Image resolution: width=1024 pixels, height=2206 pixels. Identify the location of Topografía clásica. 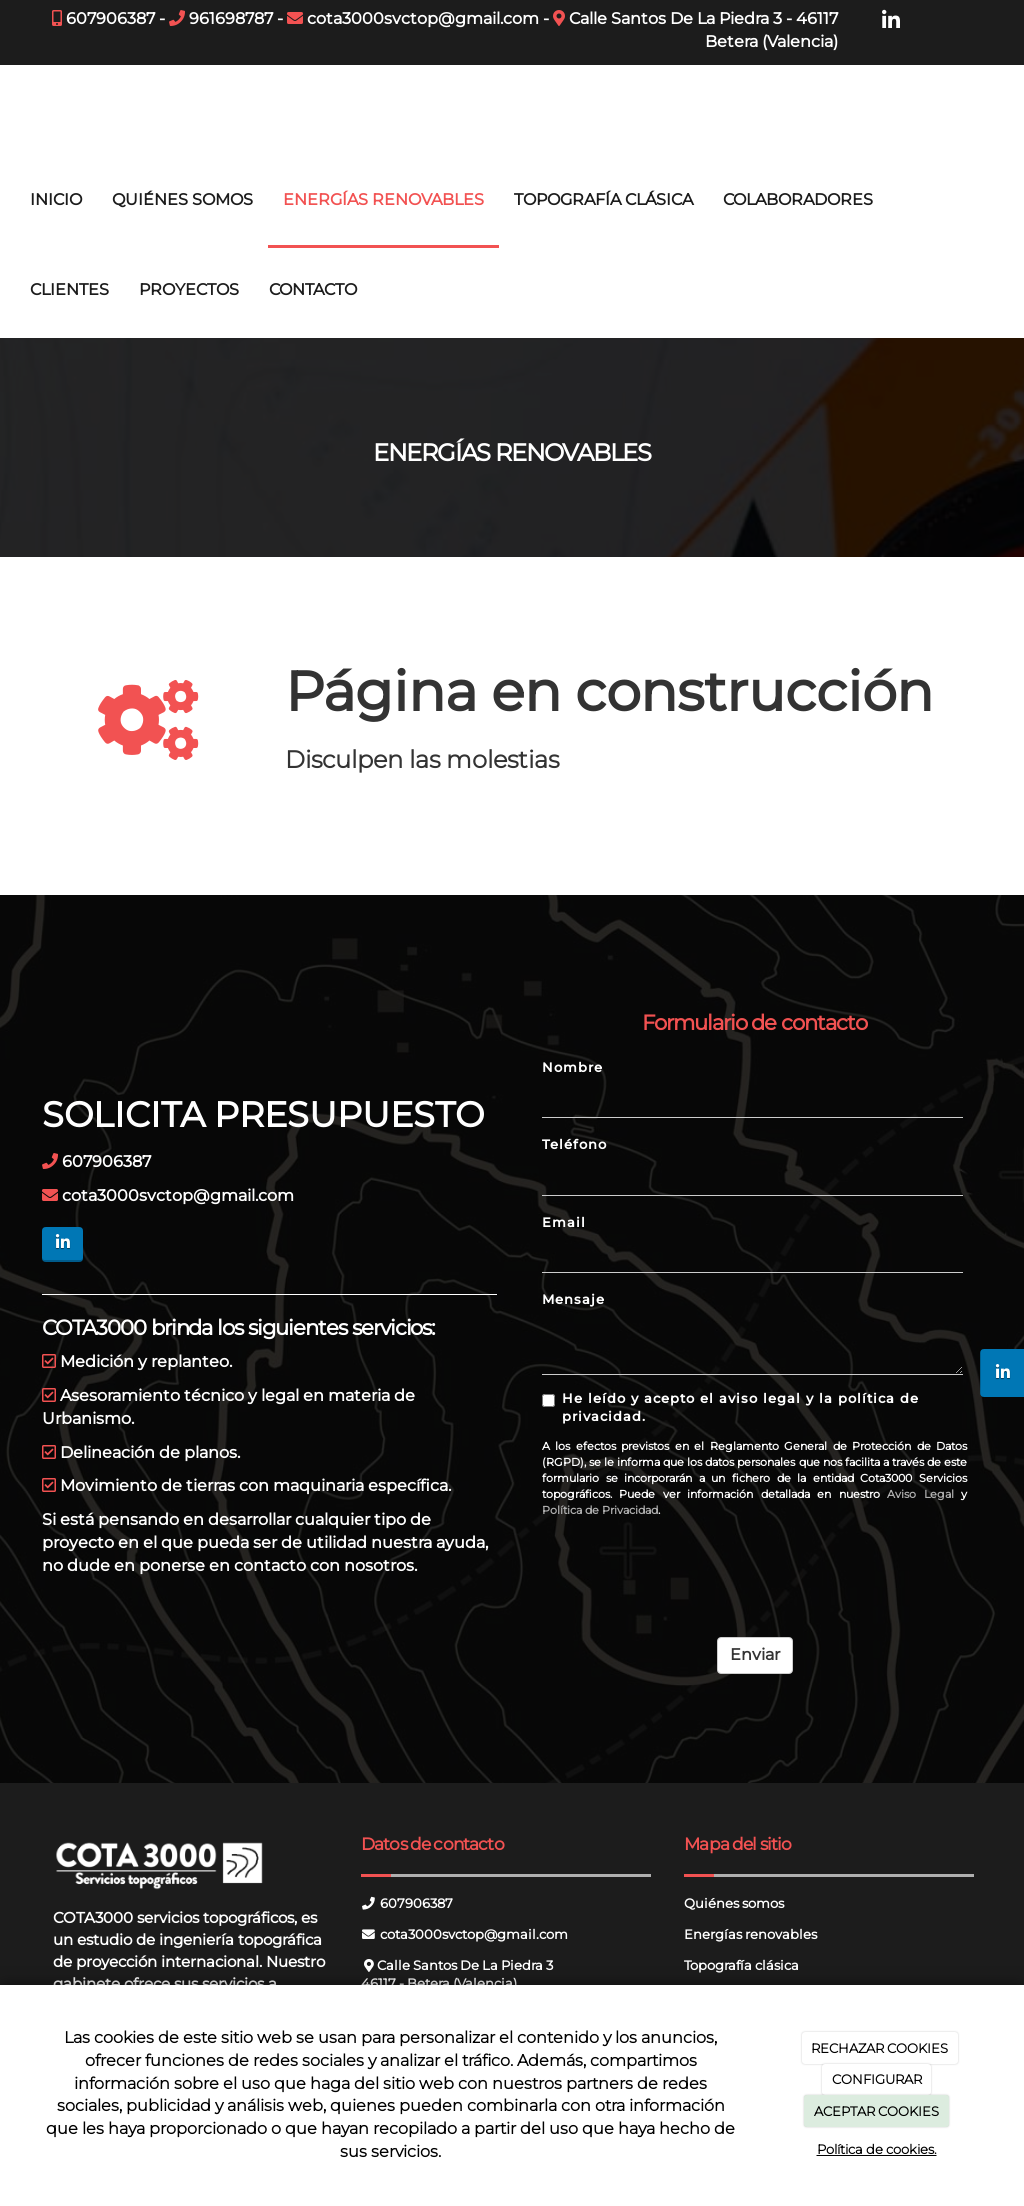
(741, 1965).